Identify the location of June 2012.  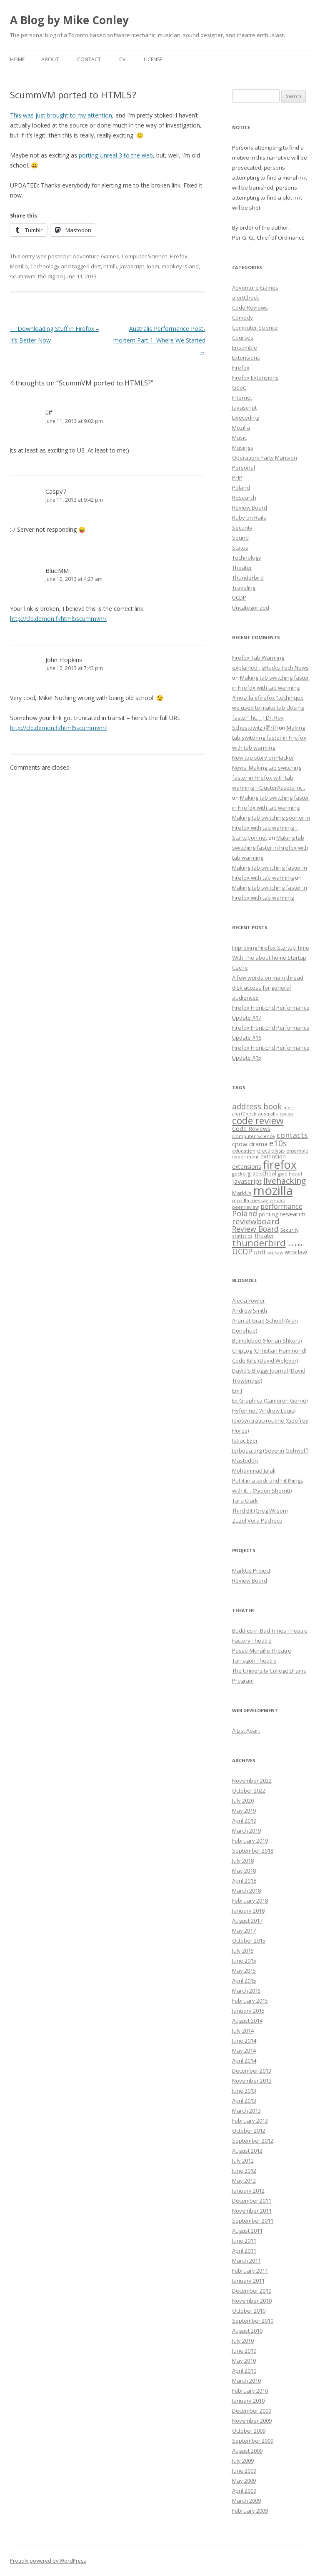
(244, 2170).